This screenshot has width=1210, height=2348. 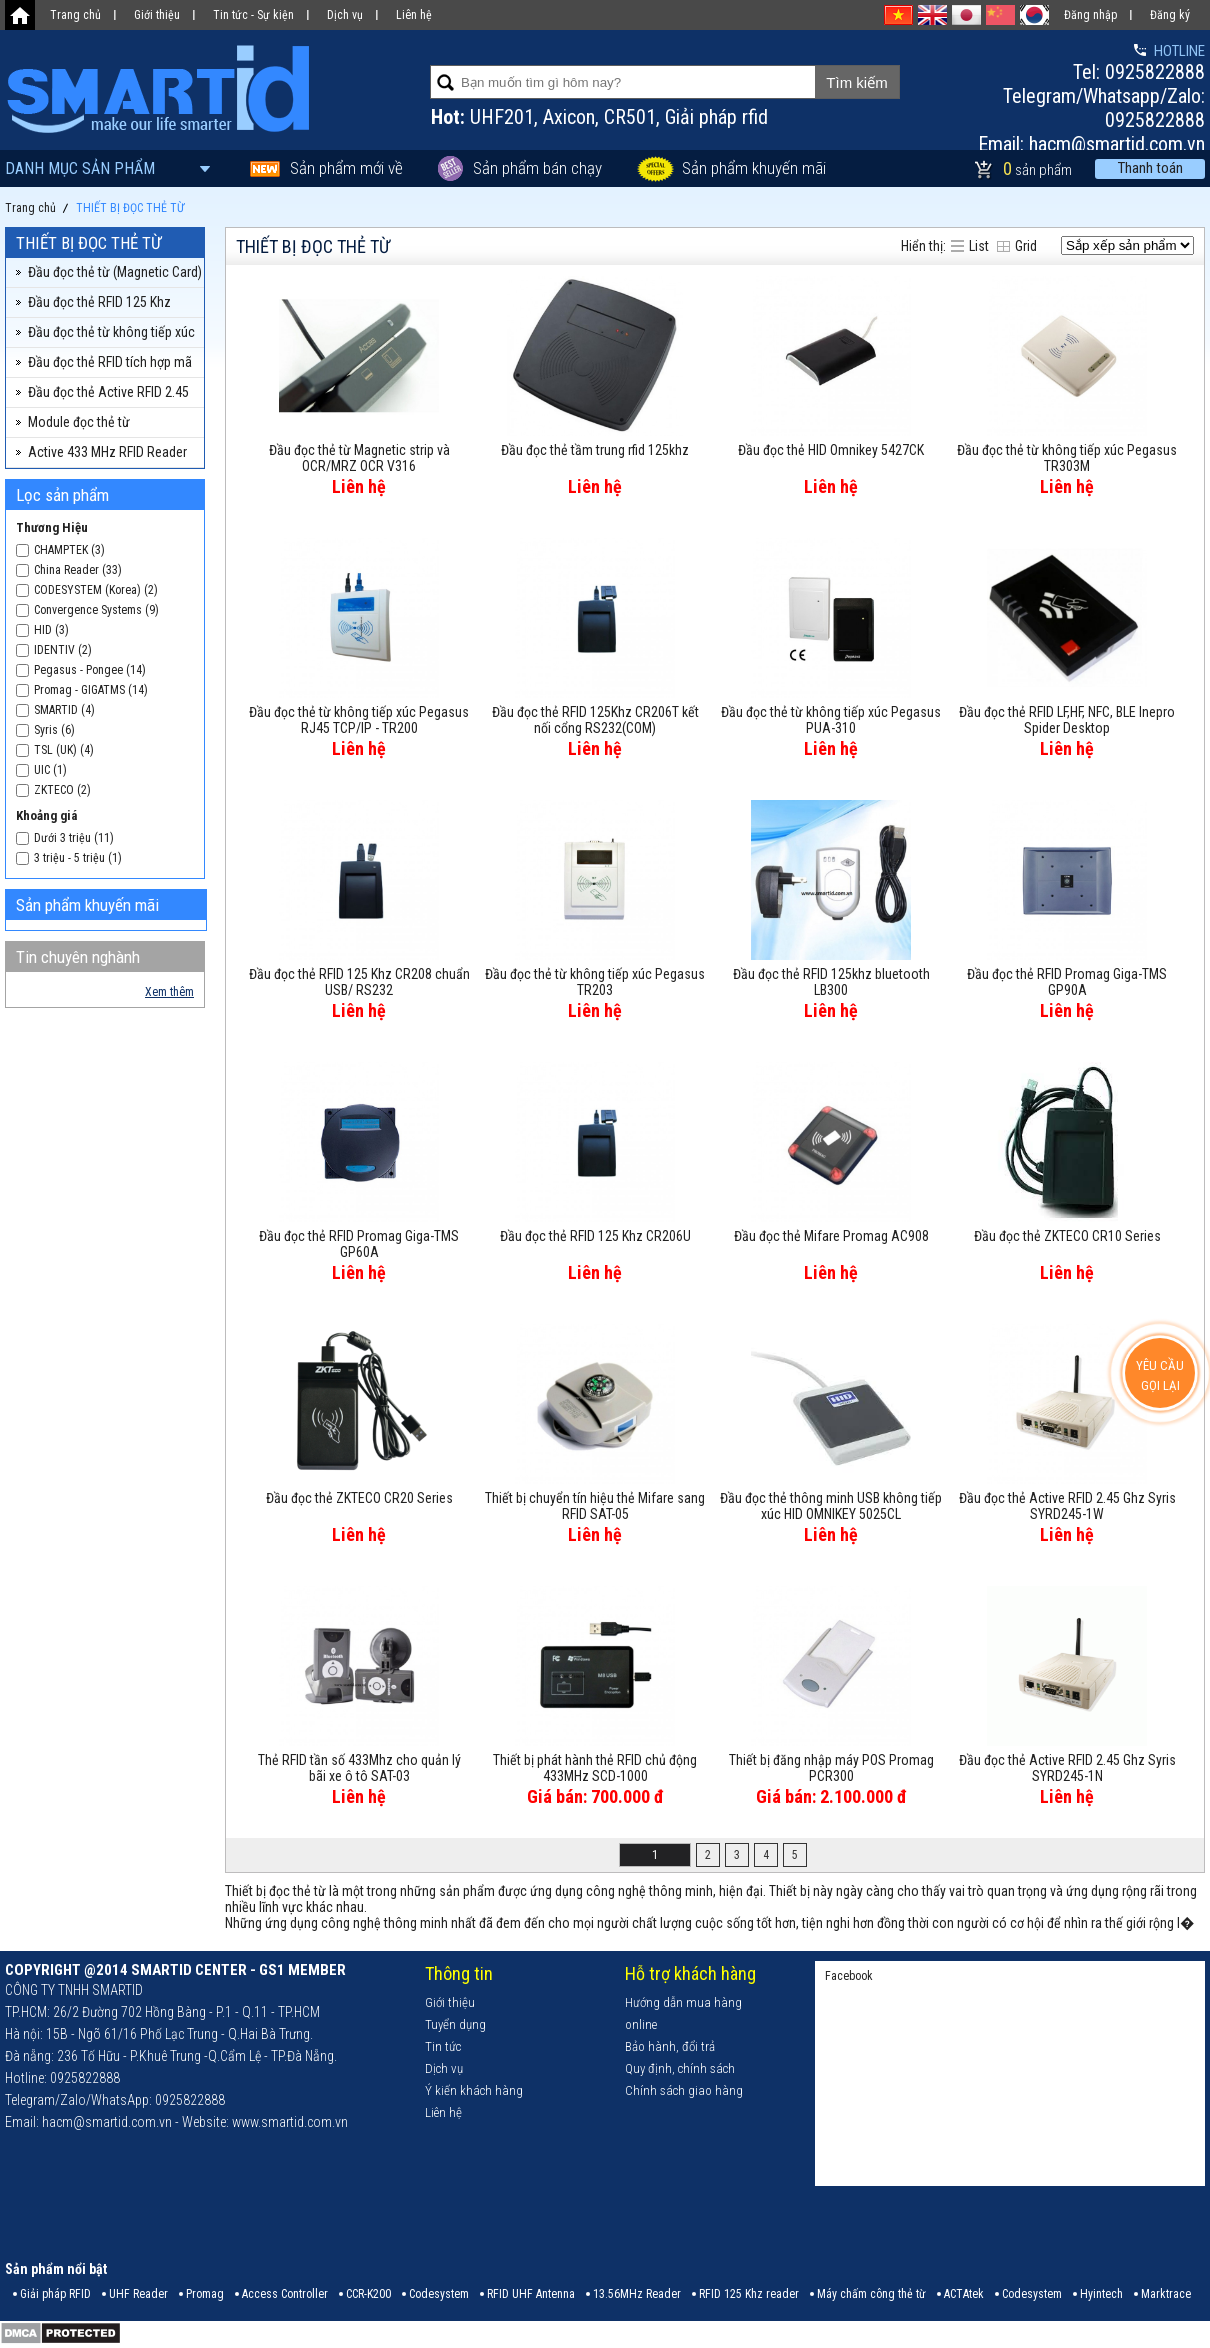 I want to click on 13.56MHz Reader, so click(x=637, y=2294).